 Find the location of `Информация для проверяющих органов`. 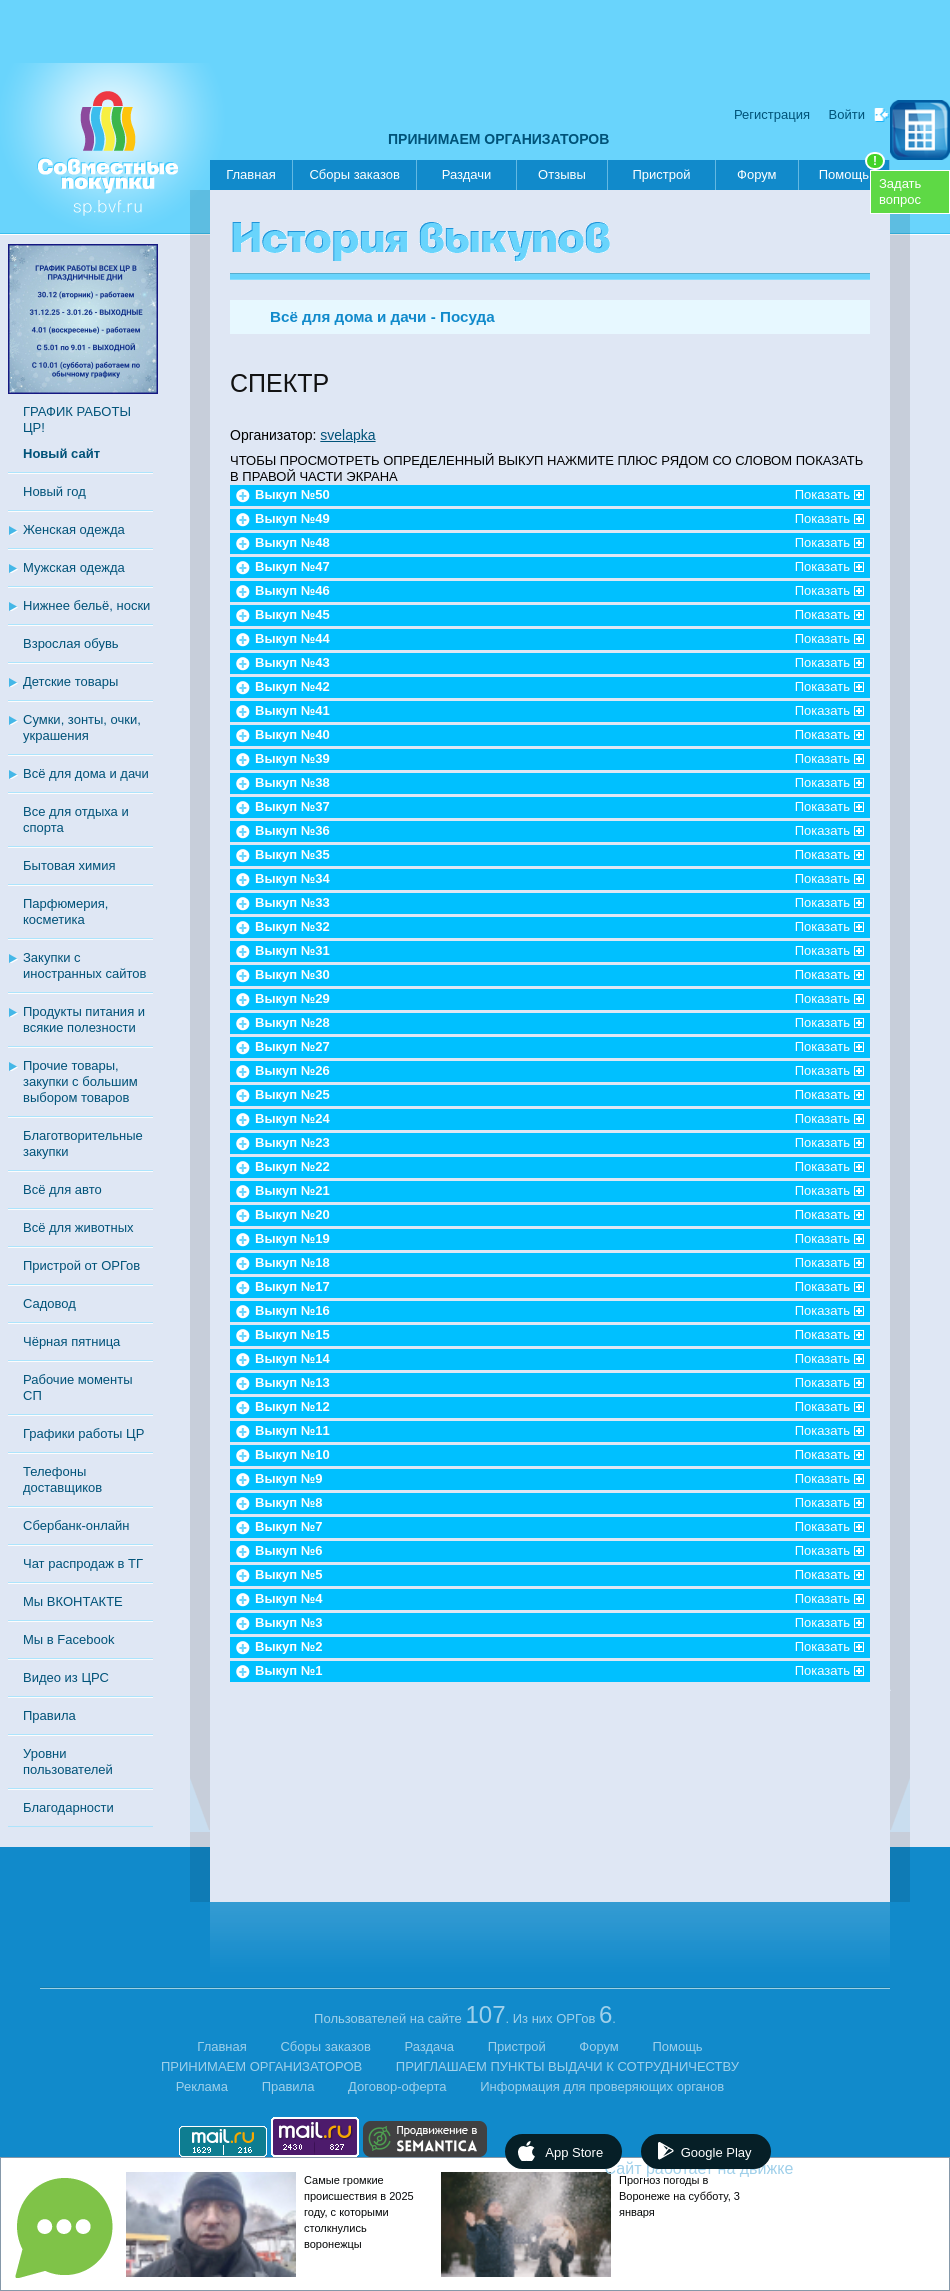

Информация для проверяющих органов is located at coordinates (602, 2086).